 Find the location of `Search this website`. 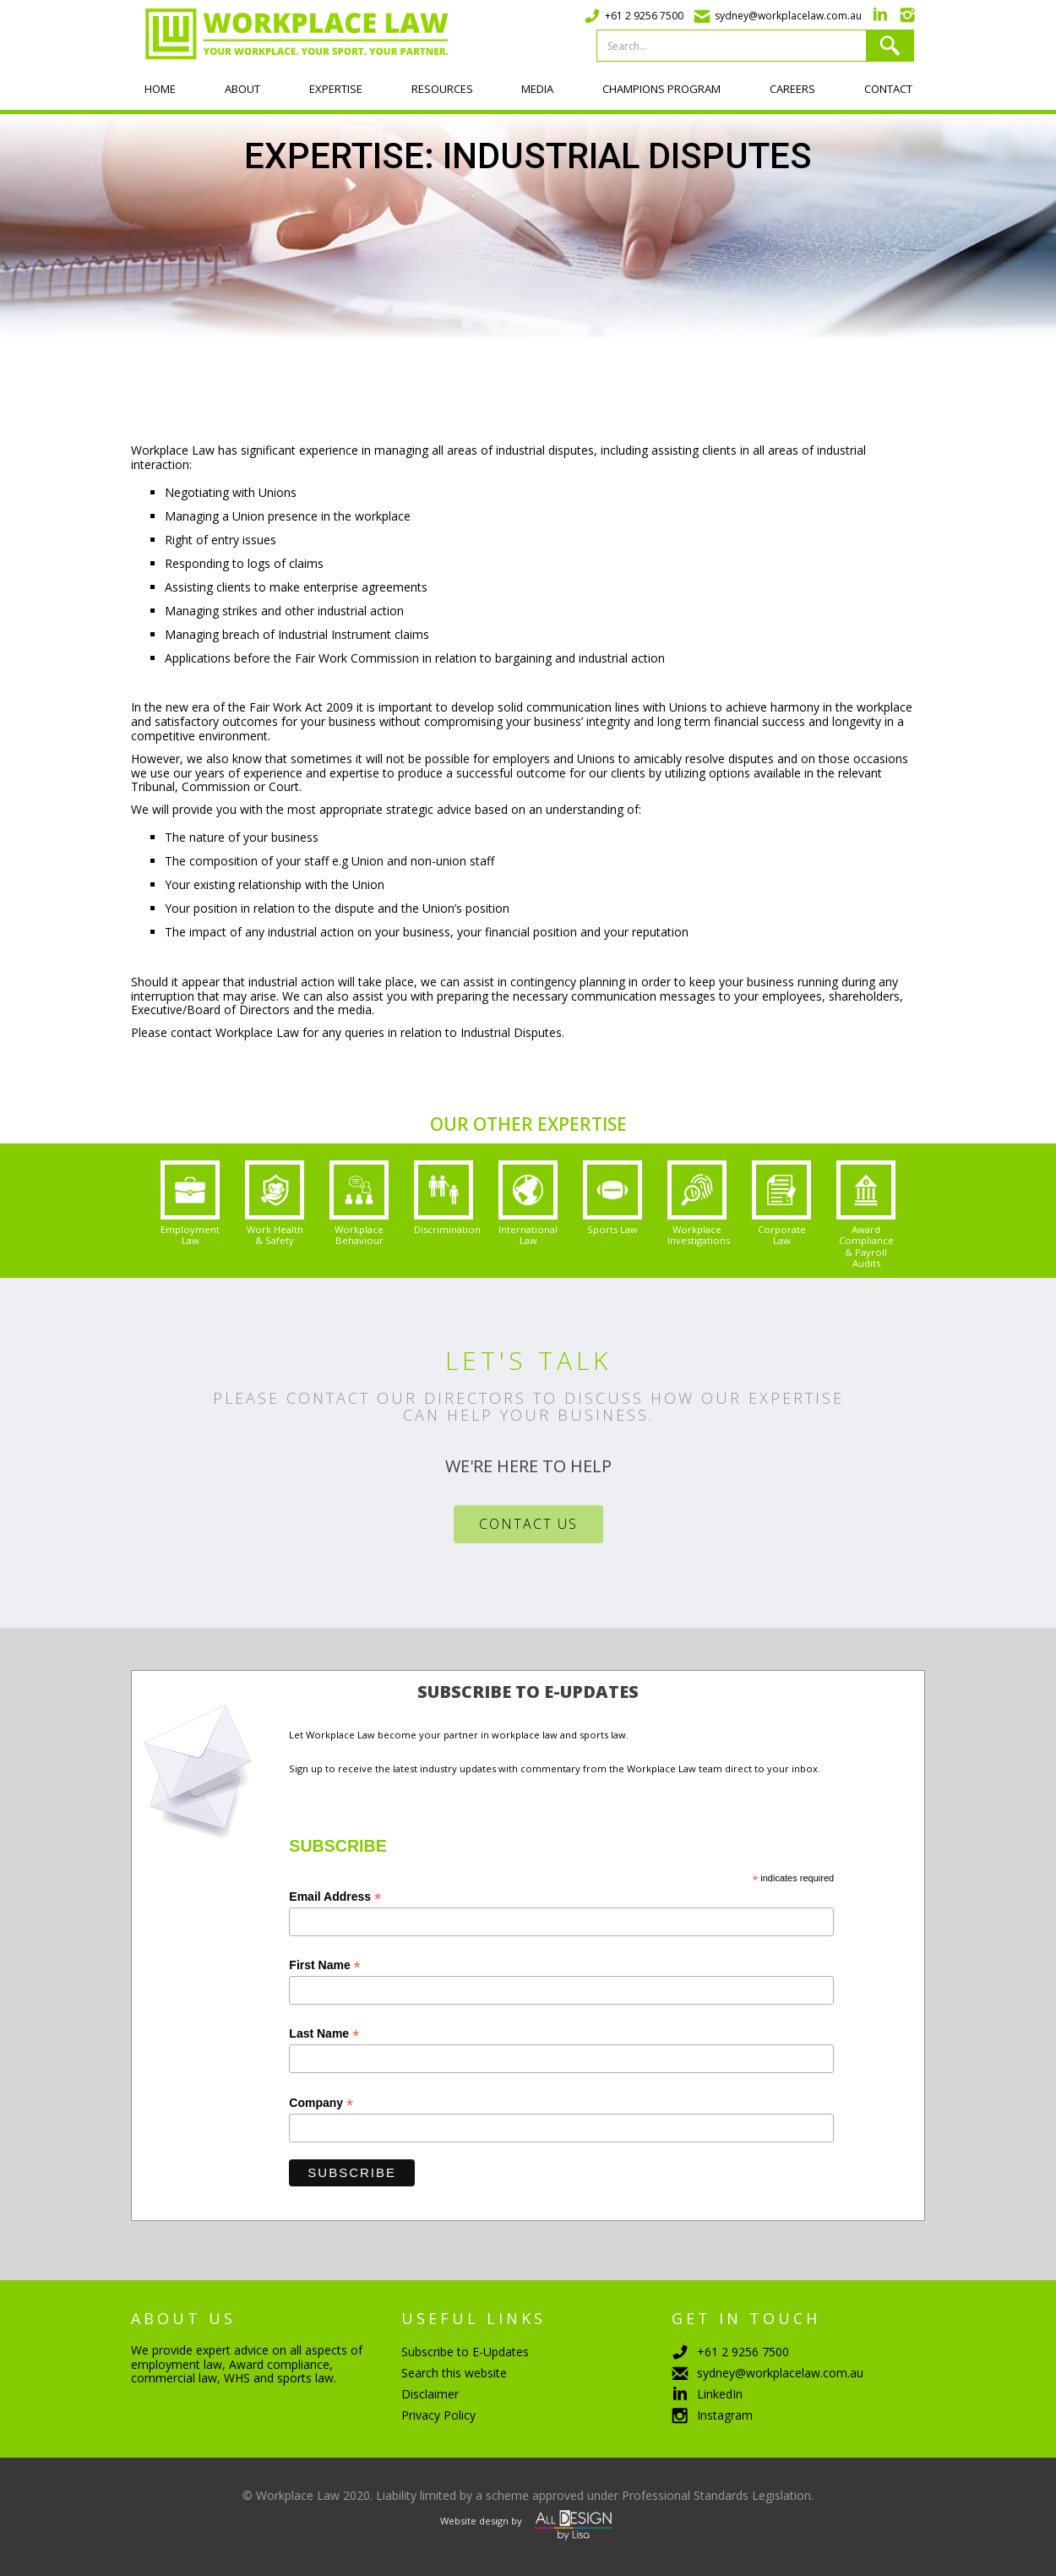

Search this website is located at coordinates (454, 2373).